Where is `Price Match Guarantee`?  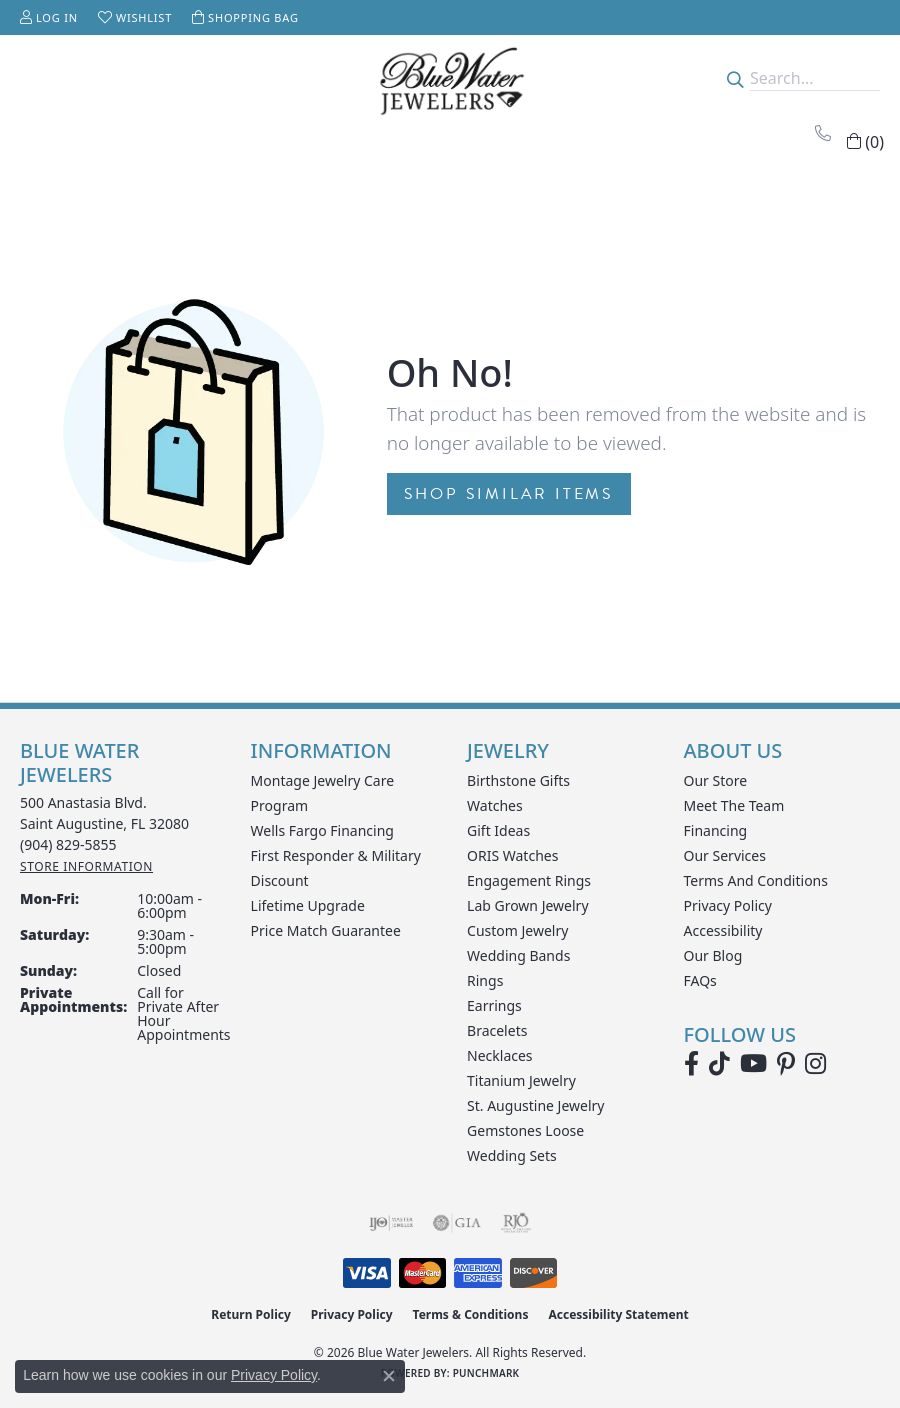 Price Match Guarantee is located at coordinates (326, 930).